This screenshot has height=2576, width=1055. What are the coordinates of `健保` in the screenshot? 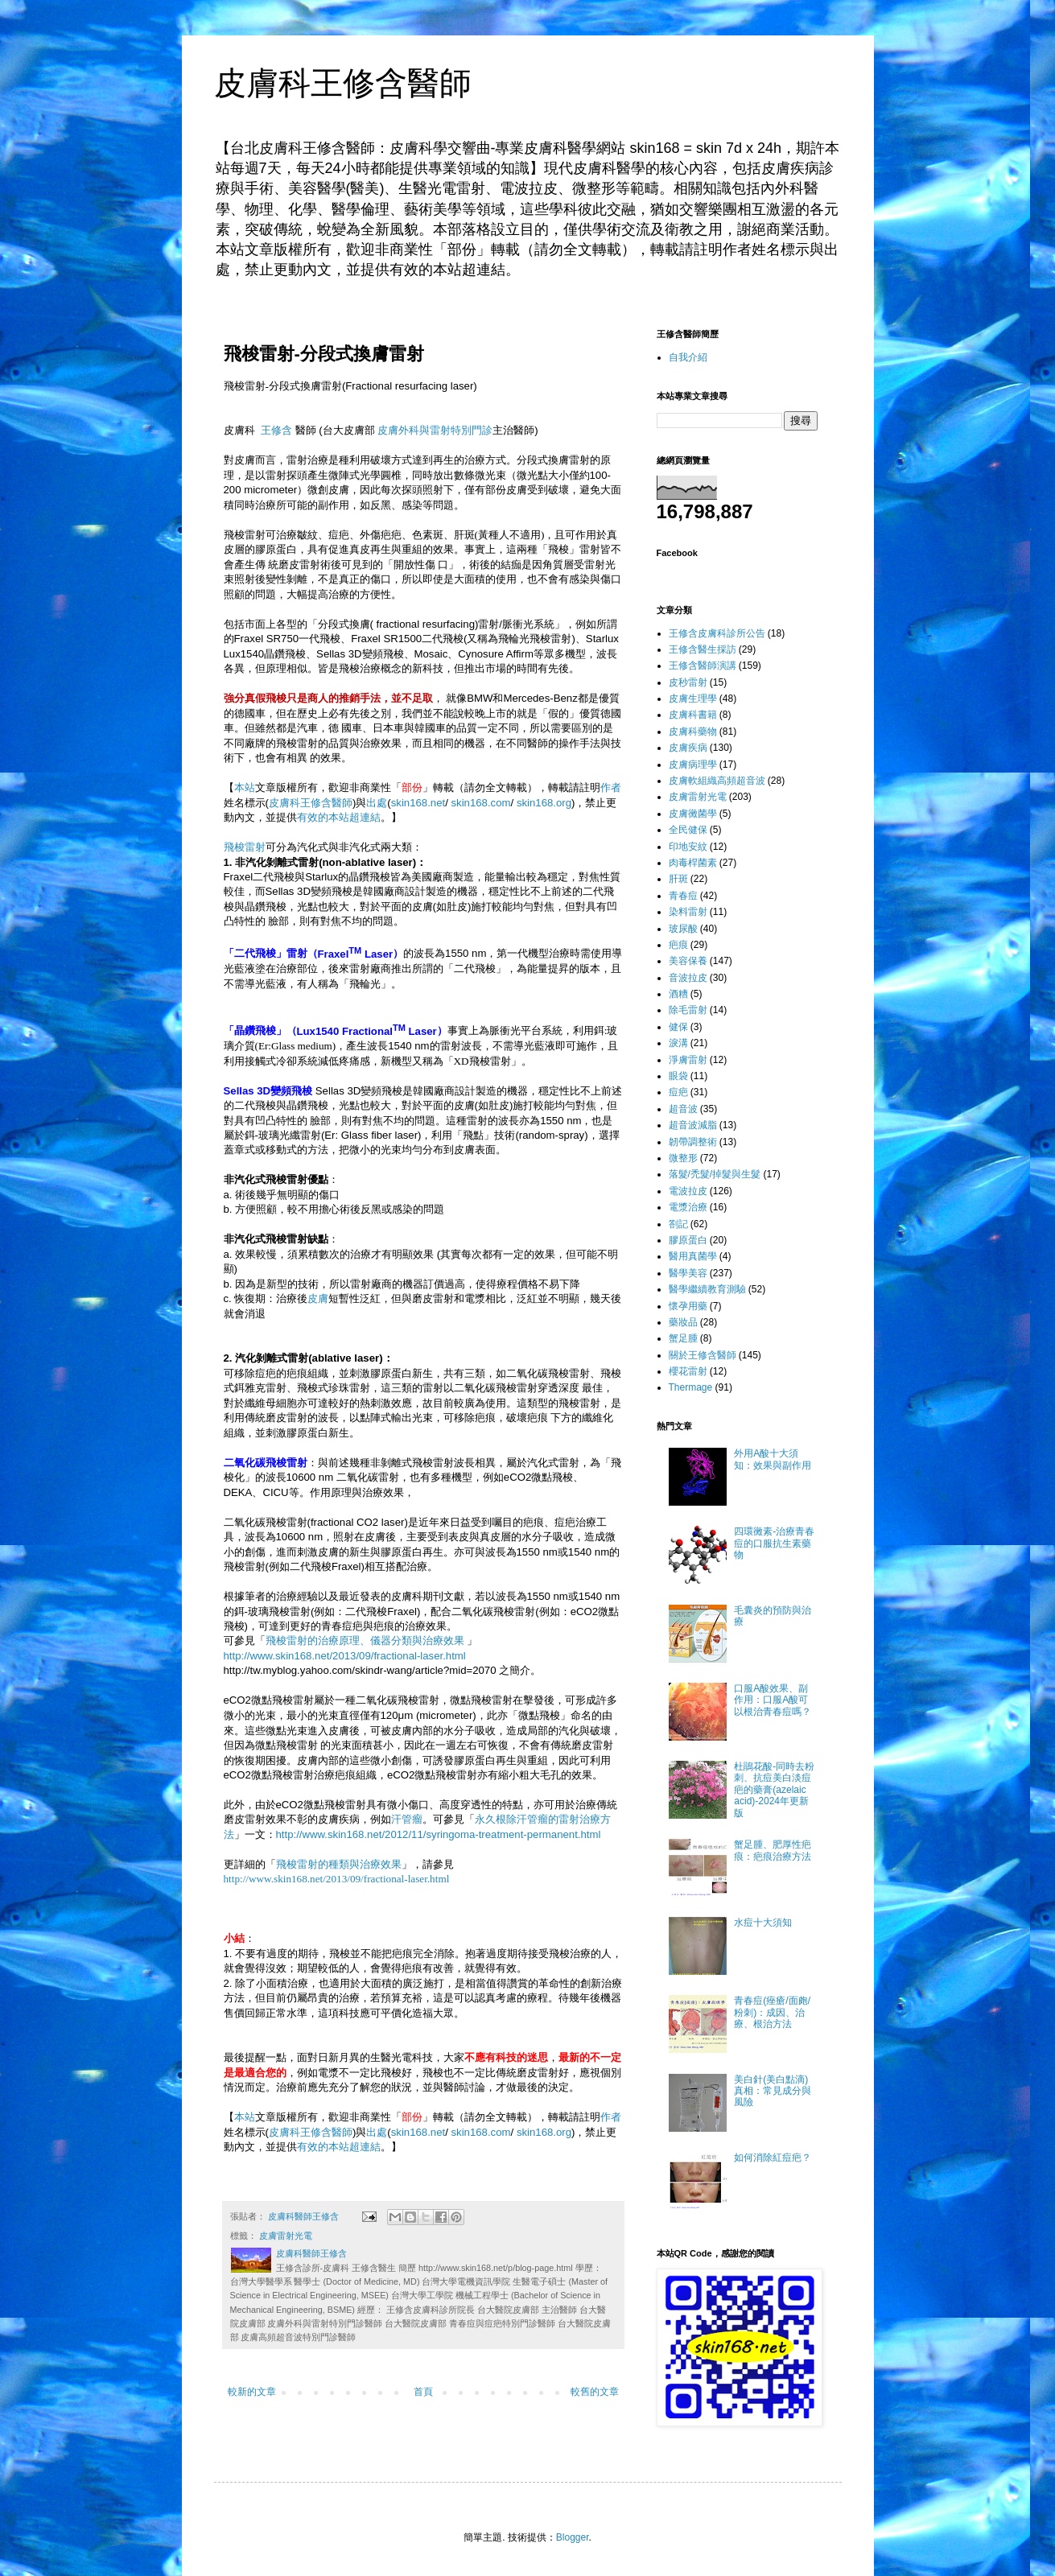 It's located at (678, 1026).